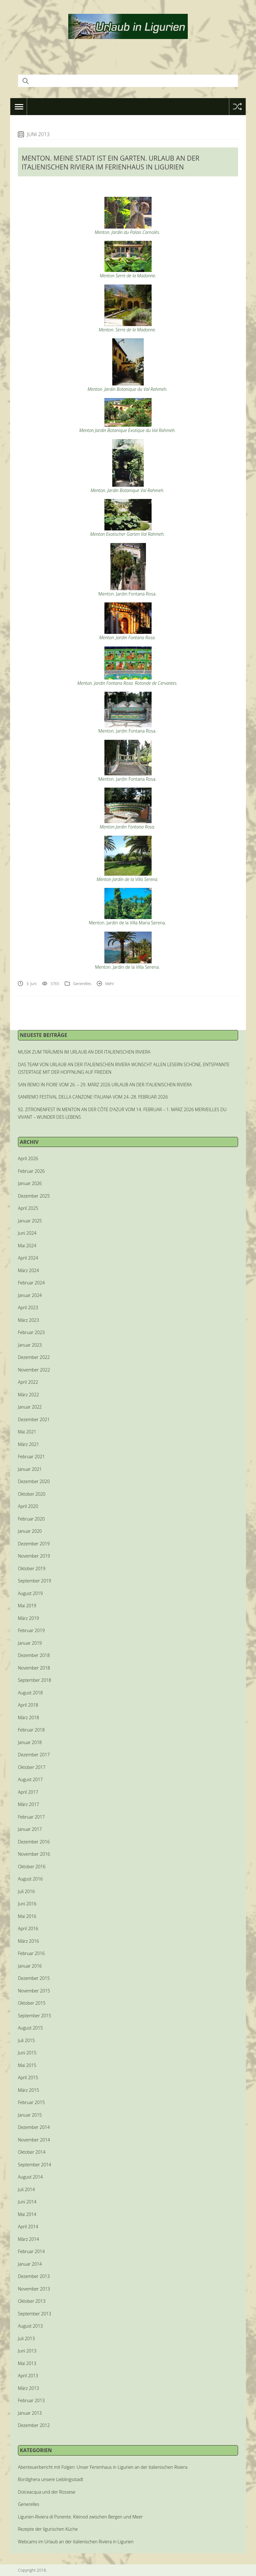 The height and width of the screenshot is (2576, 256). Describe the element at coordinates (28, 2239) in the screenshot. I see `März 2014` at that location.